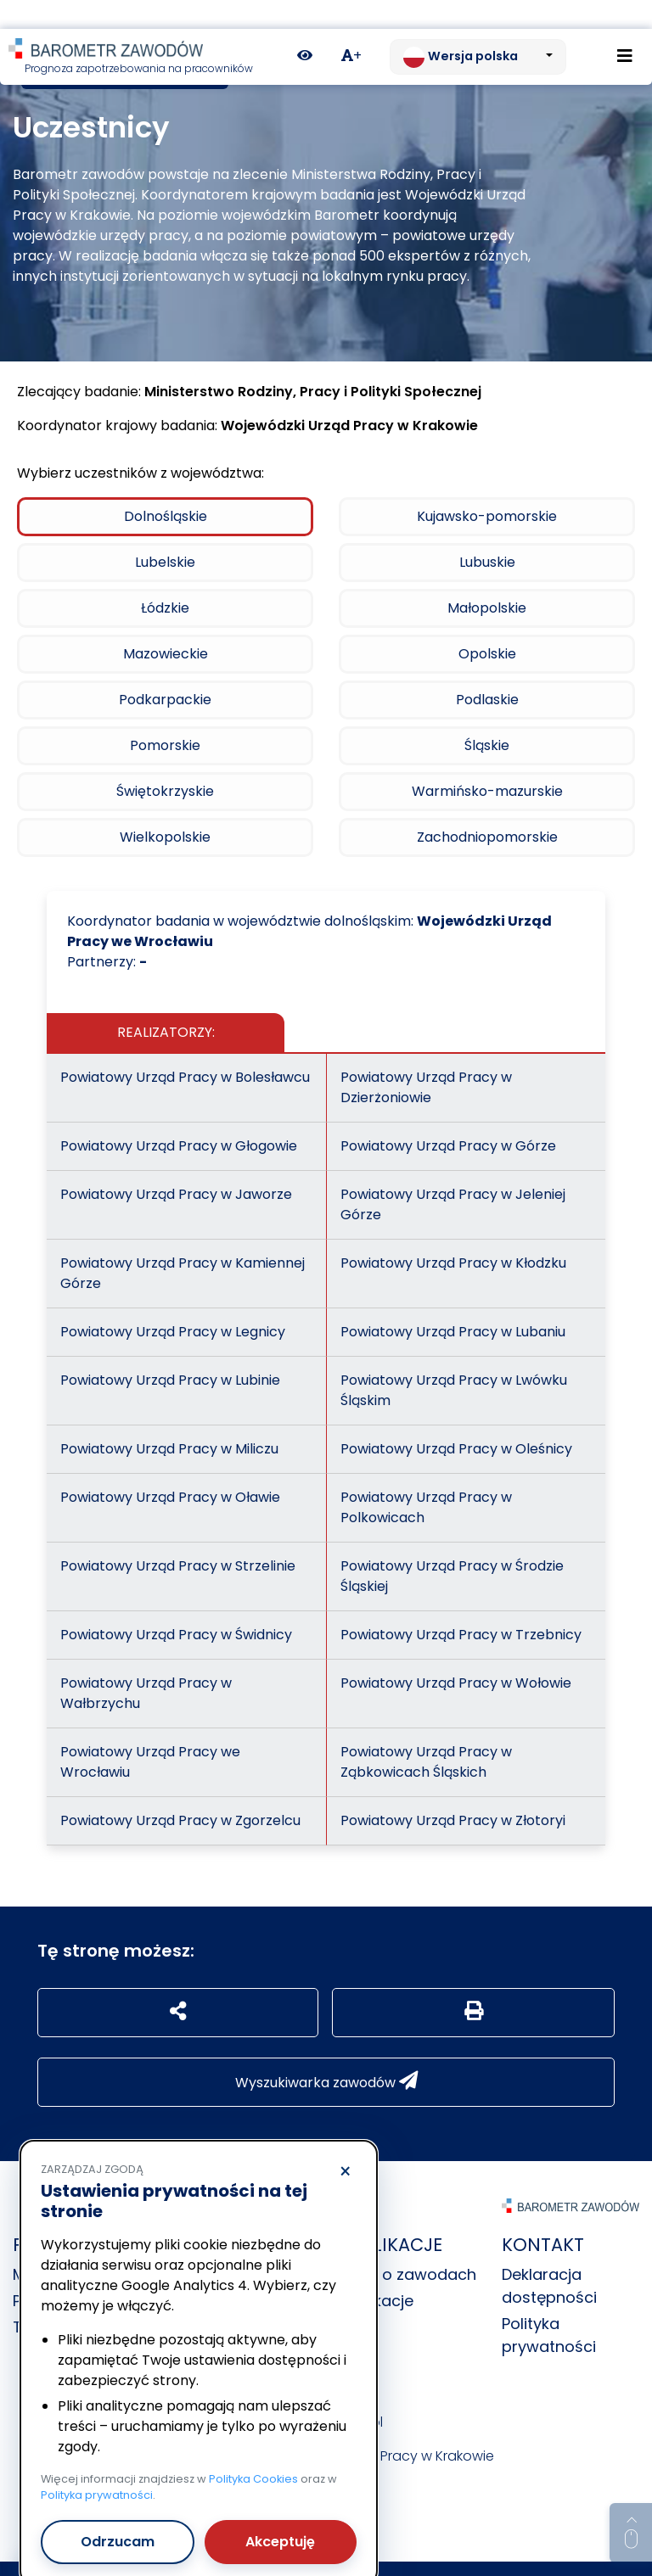 This screenshot has width=652, height=2576. I want to click on Odrzucam, so click(118, 2513).